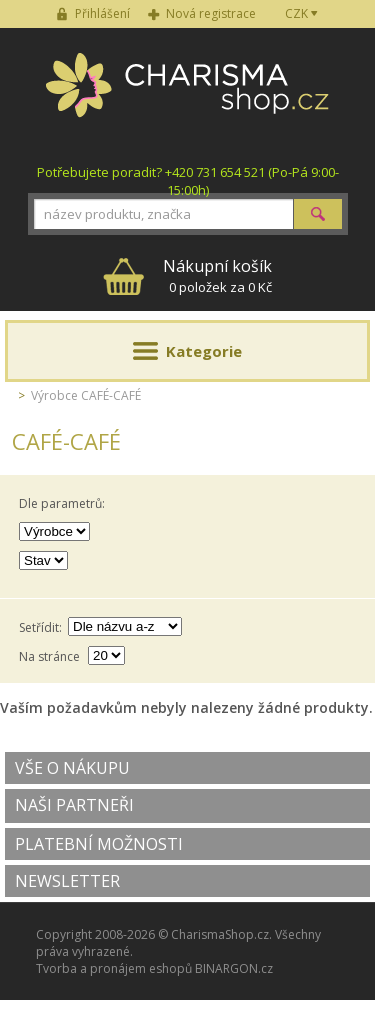 Image resolution: width=375 pixels, height=1015 pixels. What do you see at coordinates (114, 968) in the screenshot?
I see `Tvorba a pronájem eshopů` at bounding box center [114, 968].